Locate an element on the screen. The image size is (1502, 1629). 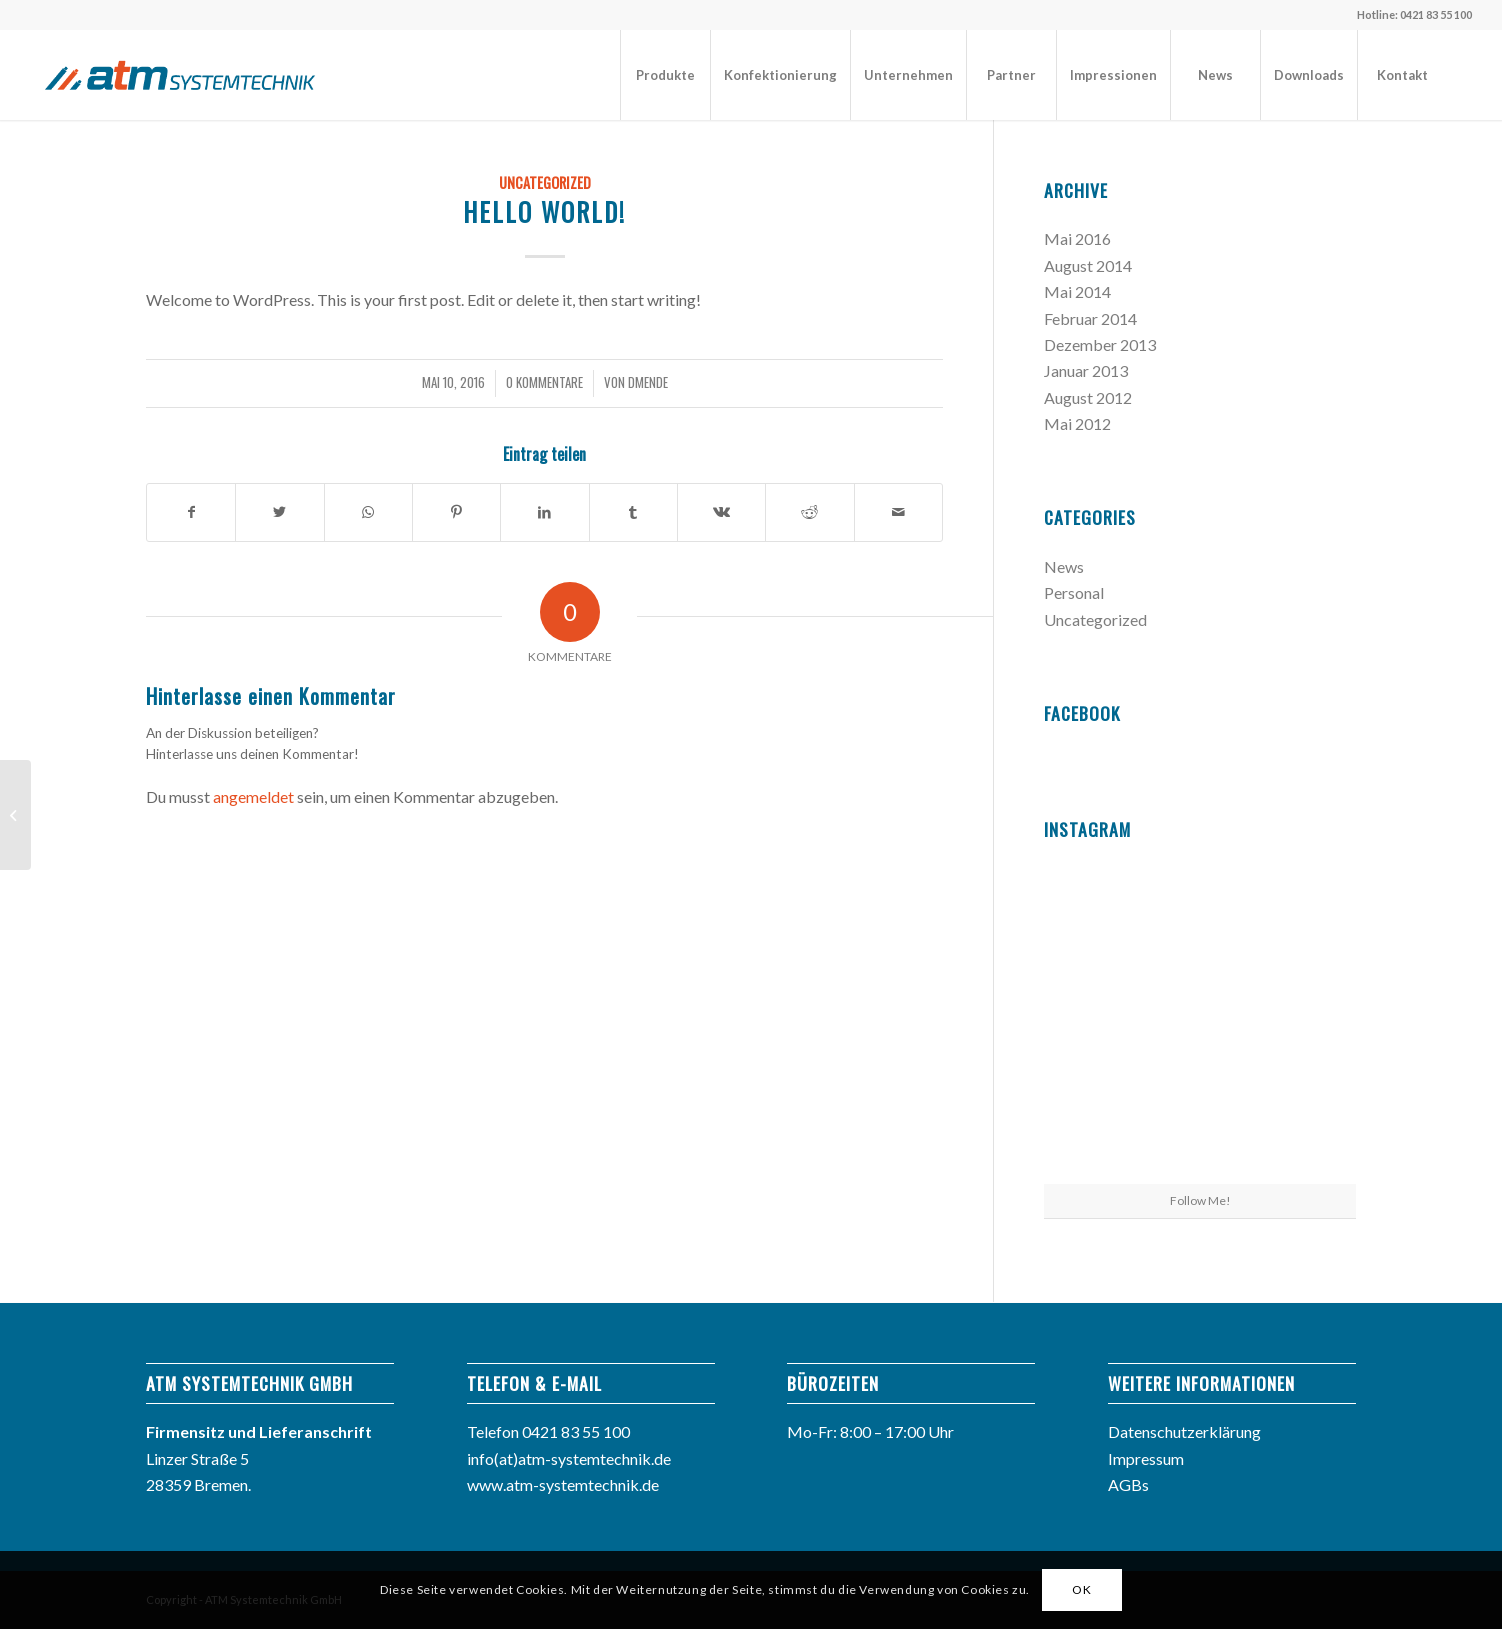
August 2014 is located at coordinates (1088, 265).